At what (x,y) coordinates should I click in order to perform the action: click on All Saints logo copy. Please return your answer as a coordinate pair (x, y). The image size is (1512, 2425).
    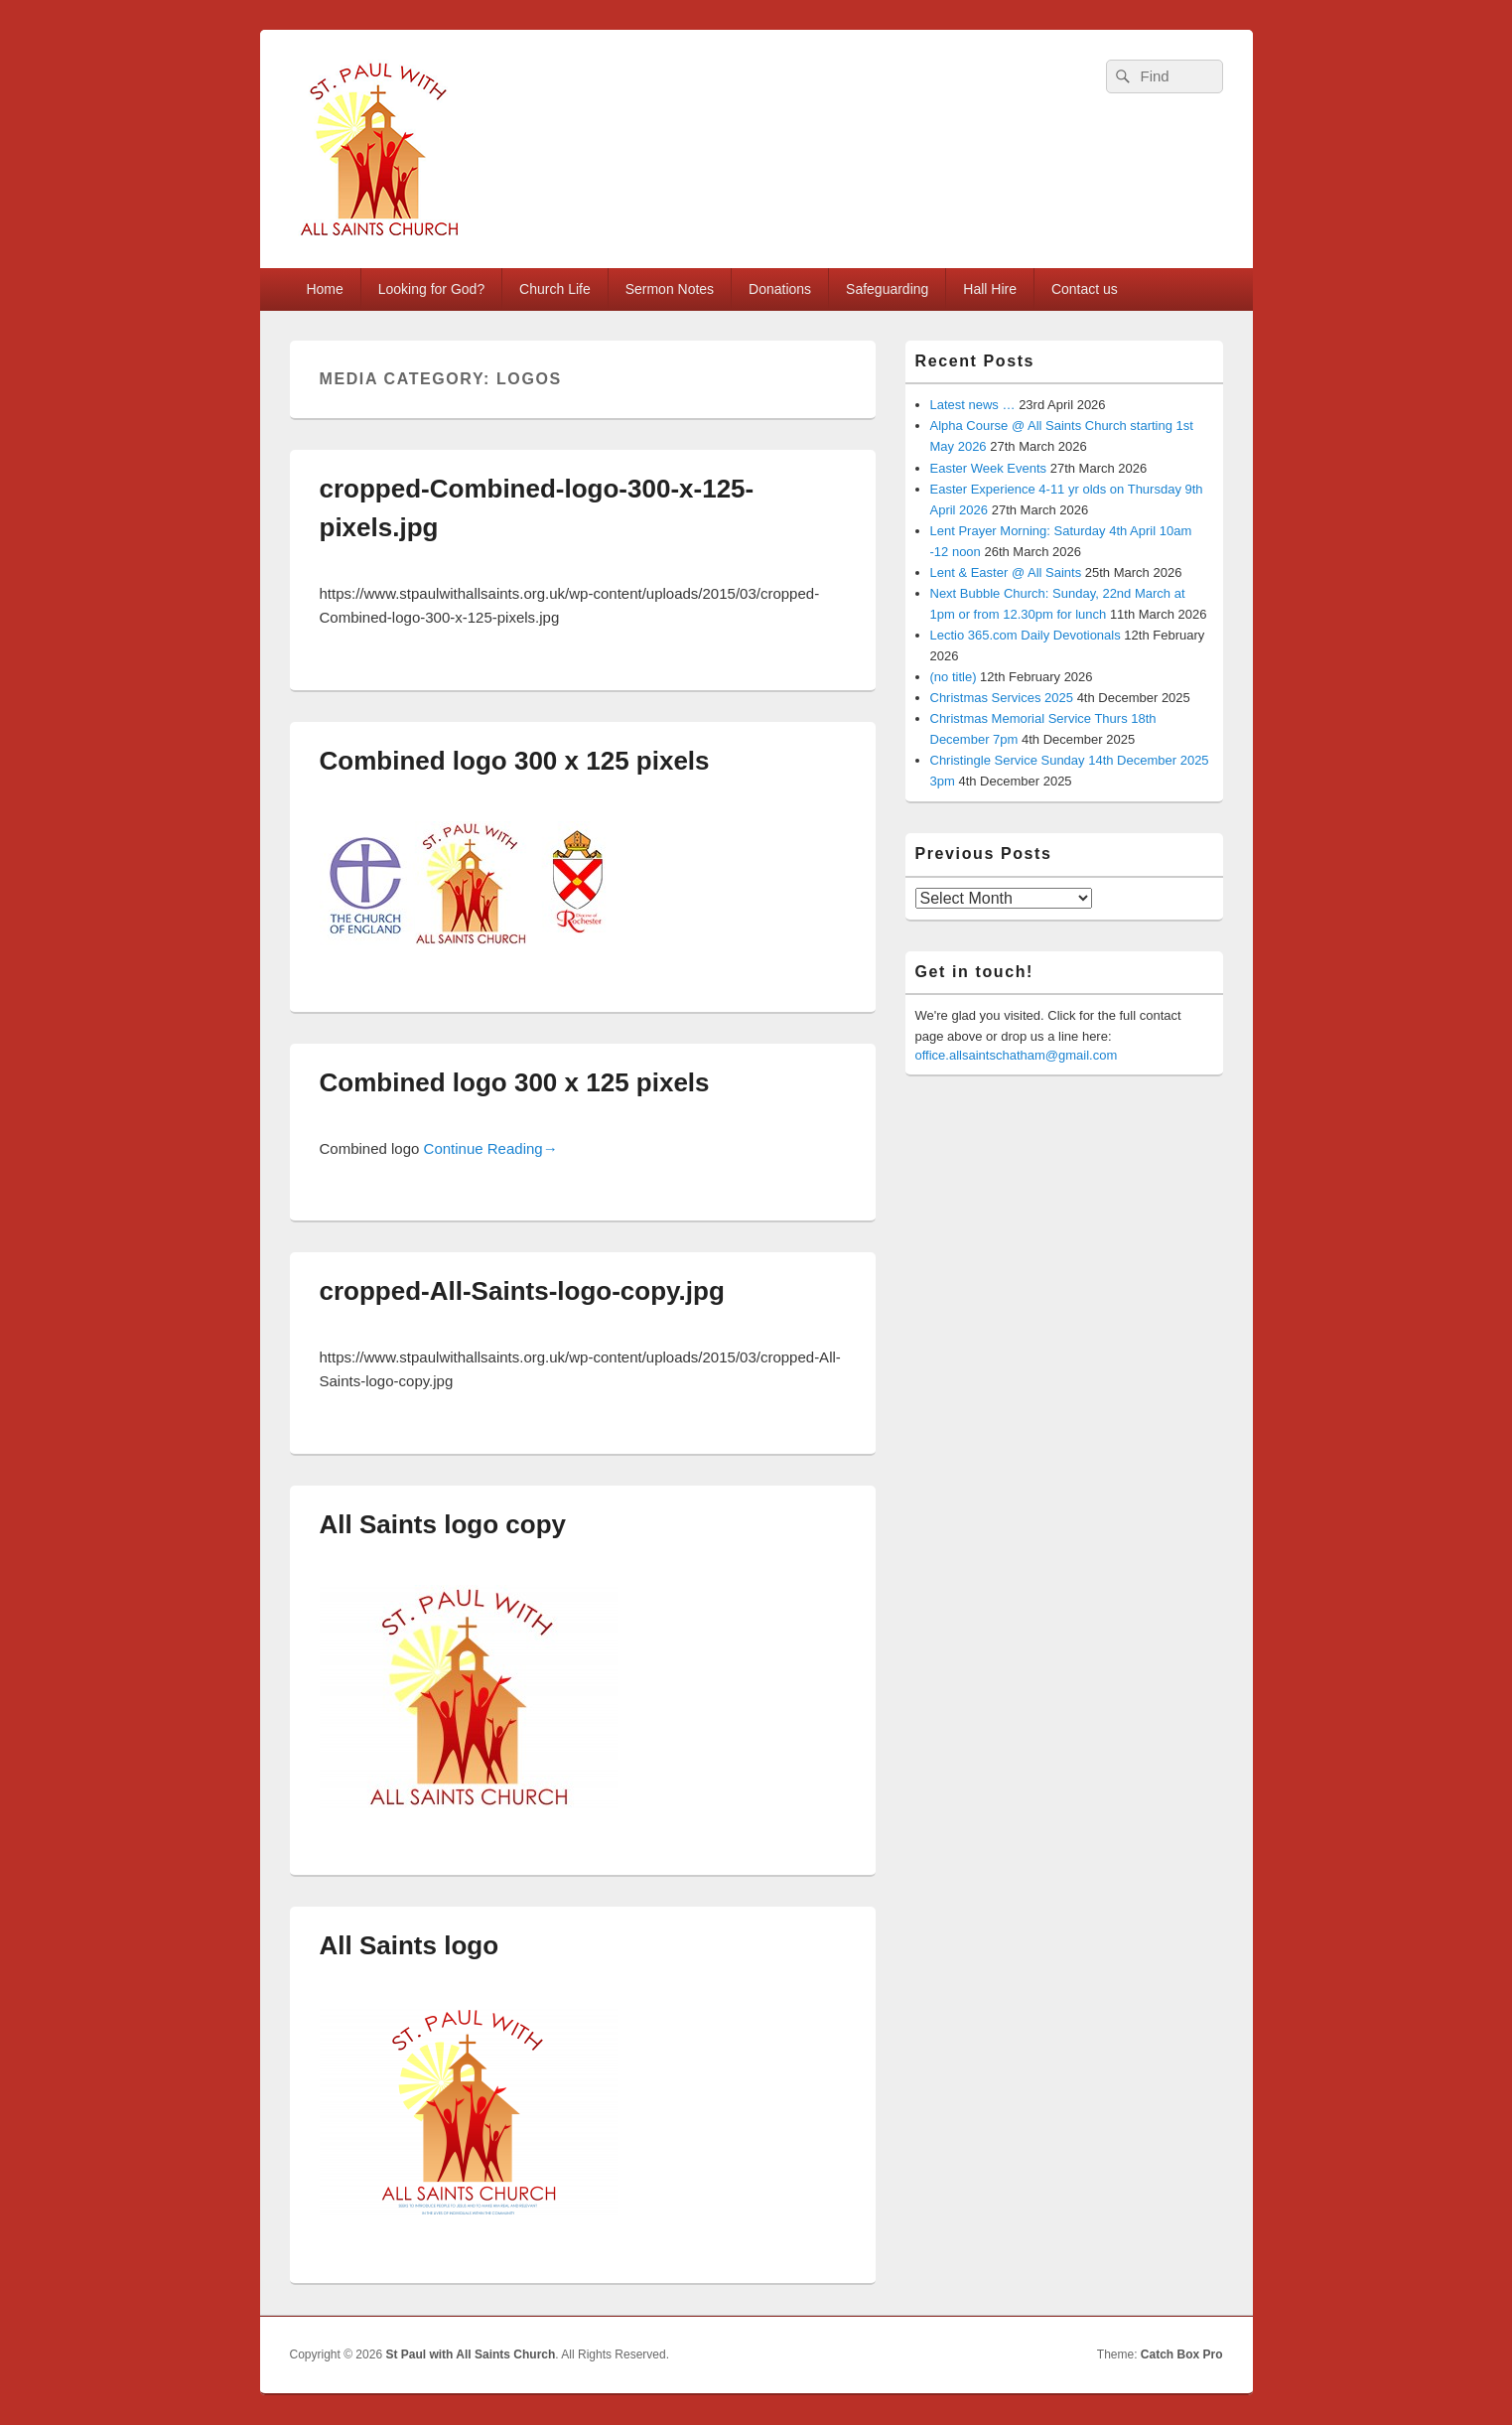
    Looking at the image, I should click on (443, 1524).